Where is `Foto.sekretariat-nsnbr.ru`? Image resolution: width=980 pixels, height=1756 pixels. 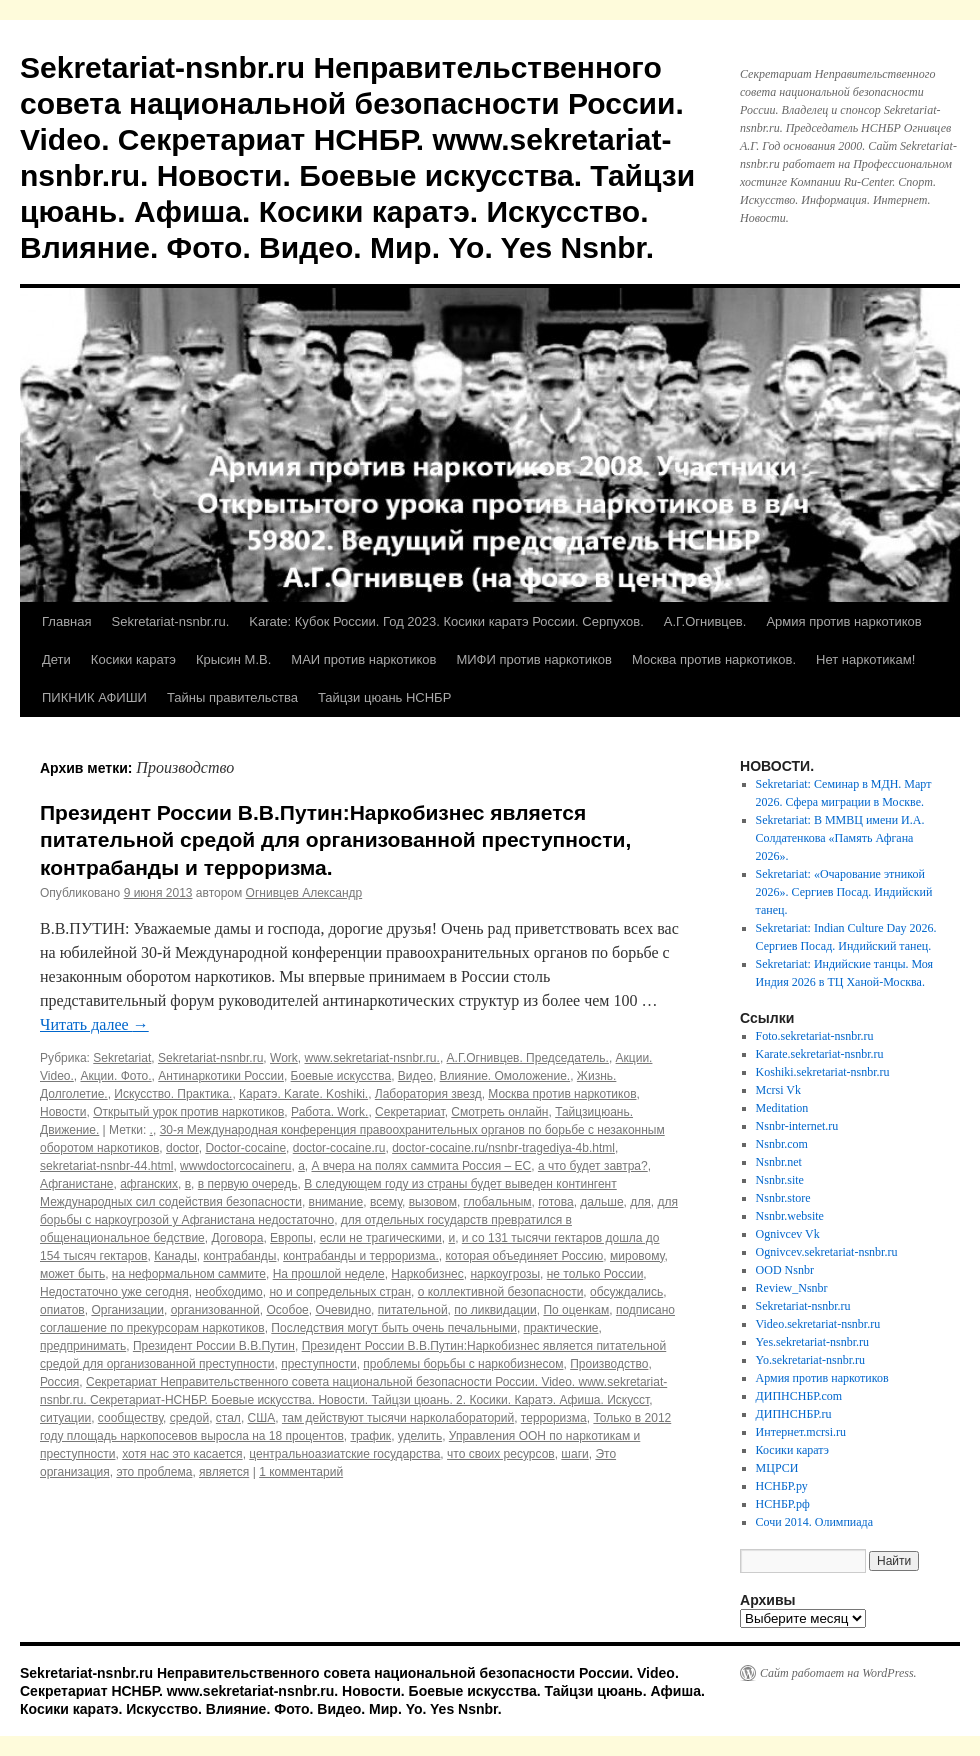 Foto.sekretariat-nsnbr.ru is located at coordinates (815, 1036).